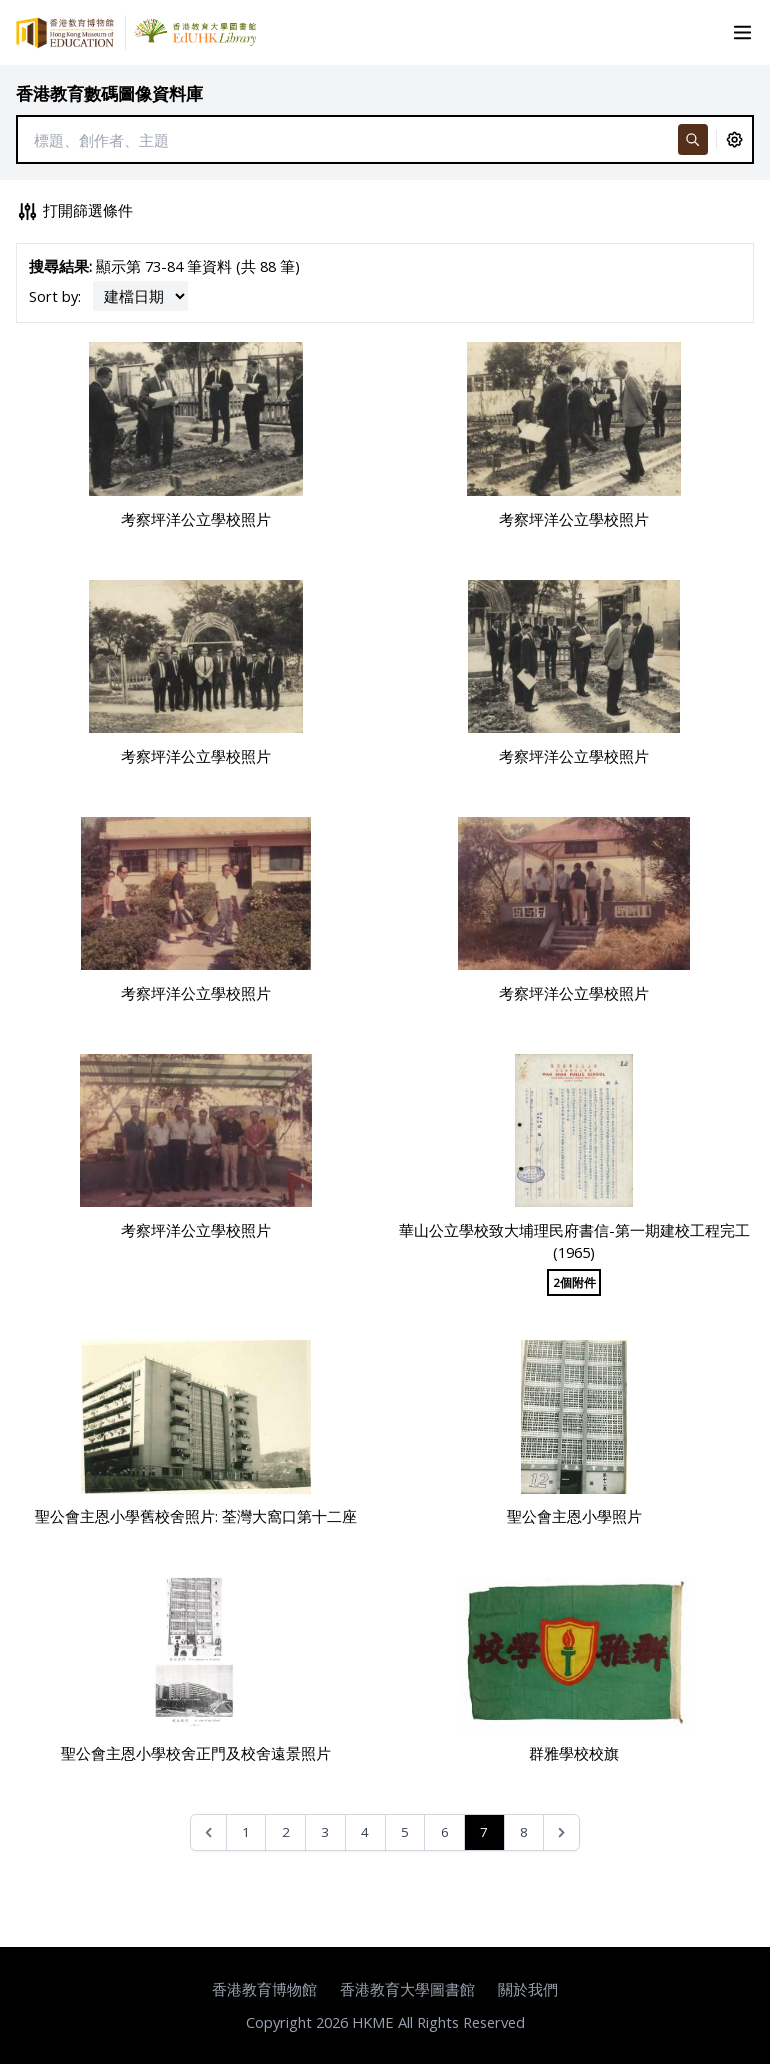  What do you see at coordinates (264, 1989) in the screenshot?
I see `香港教育博物館` at bounding box center [264, 1989].